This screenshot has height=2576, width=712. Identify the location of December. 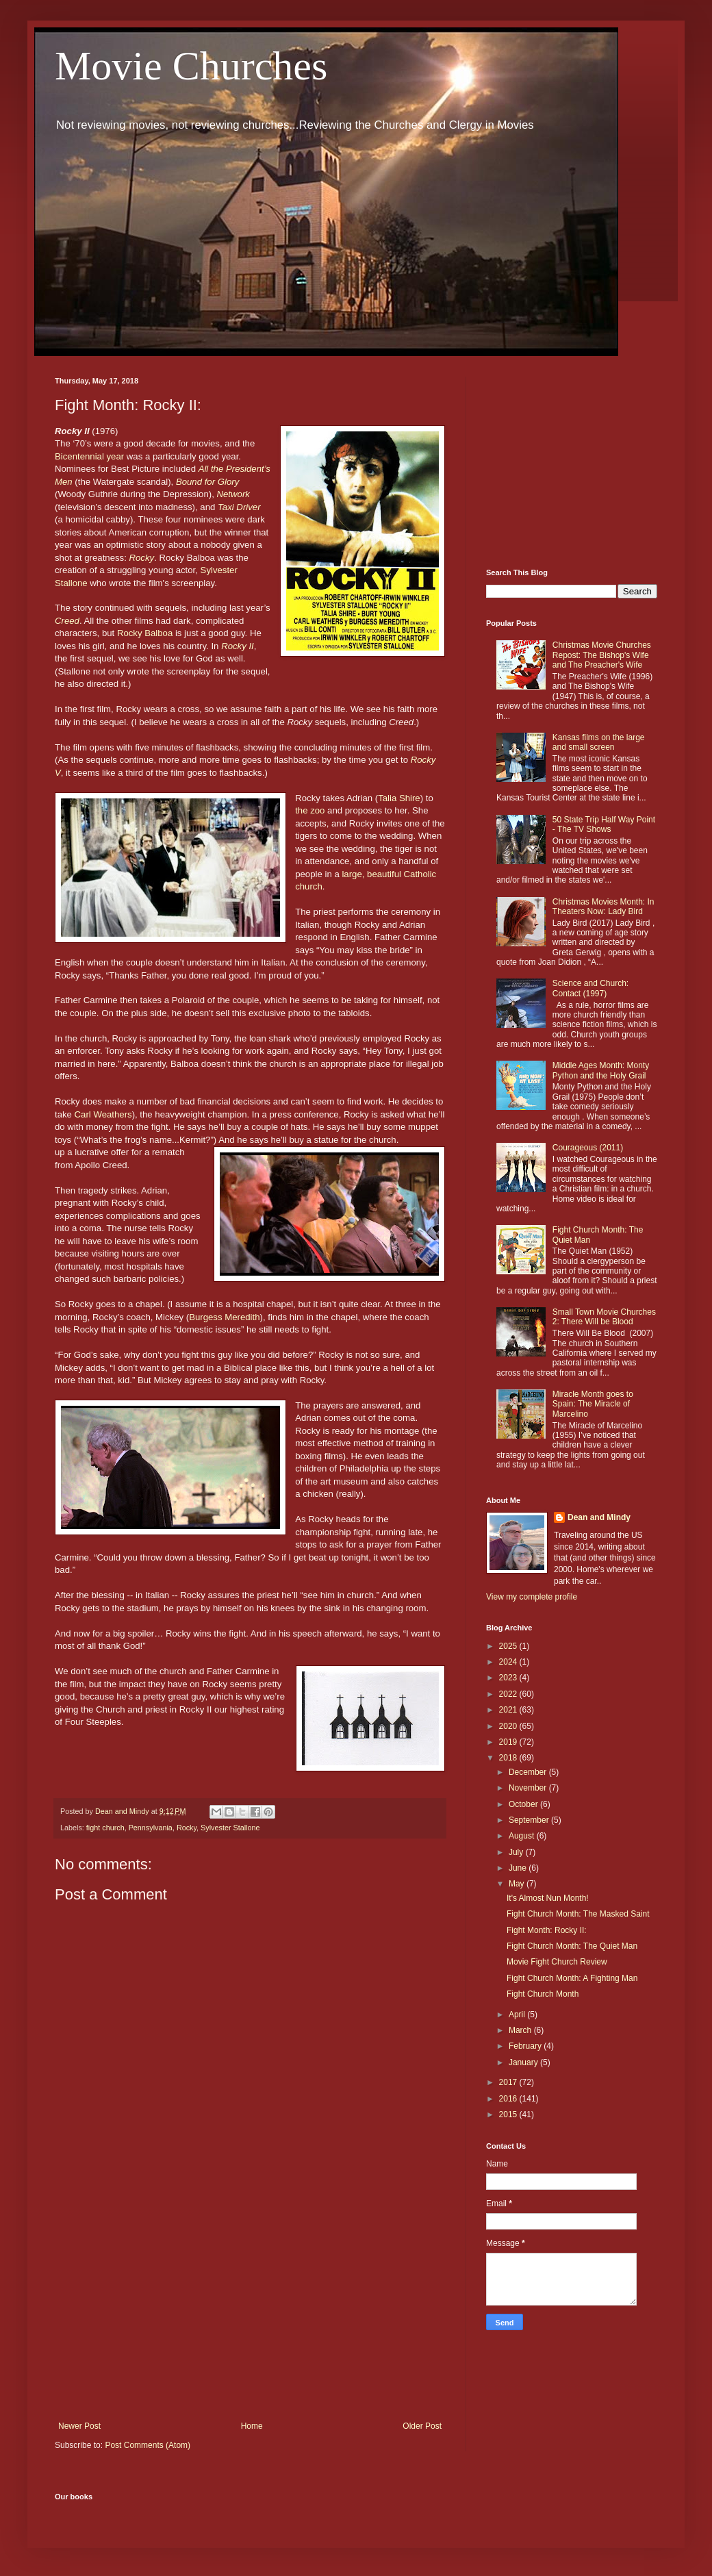
(529, 1772).